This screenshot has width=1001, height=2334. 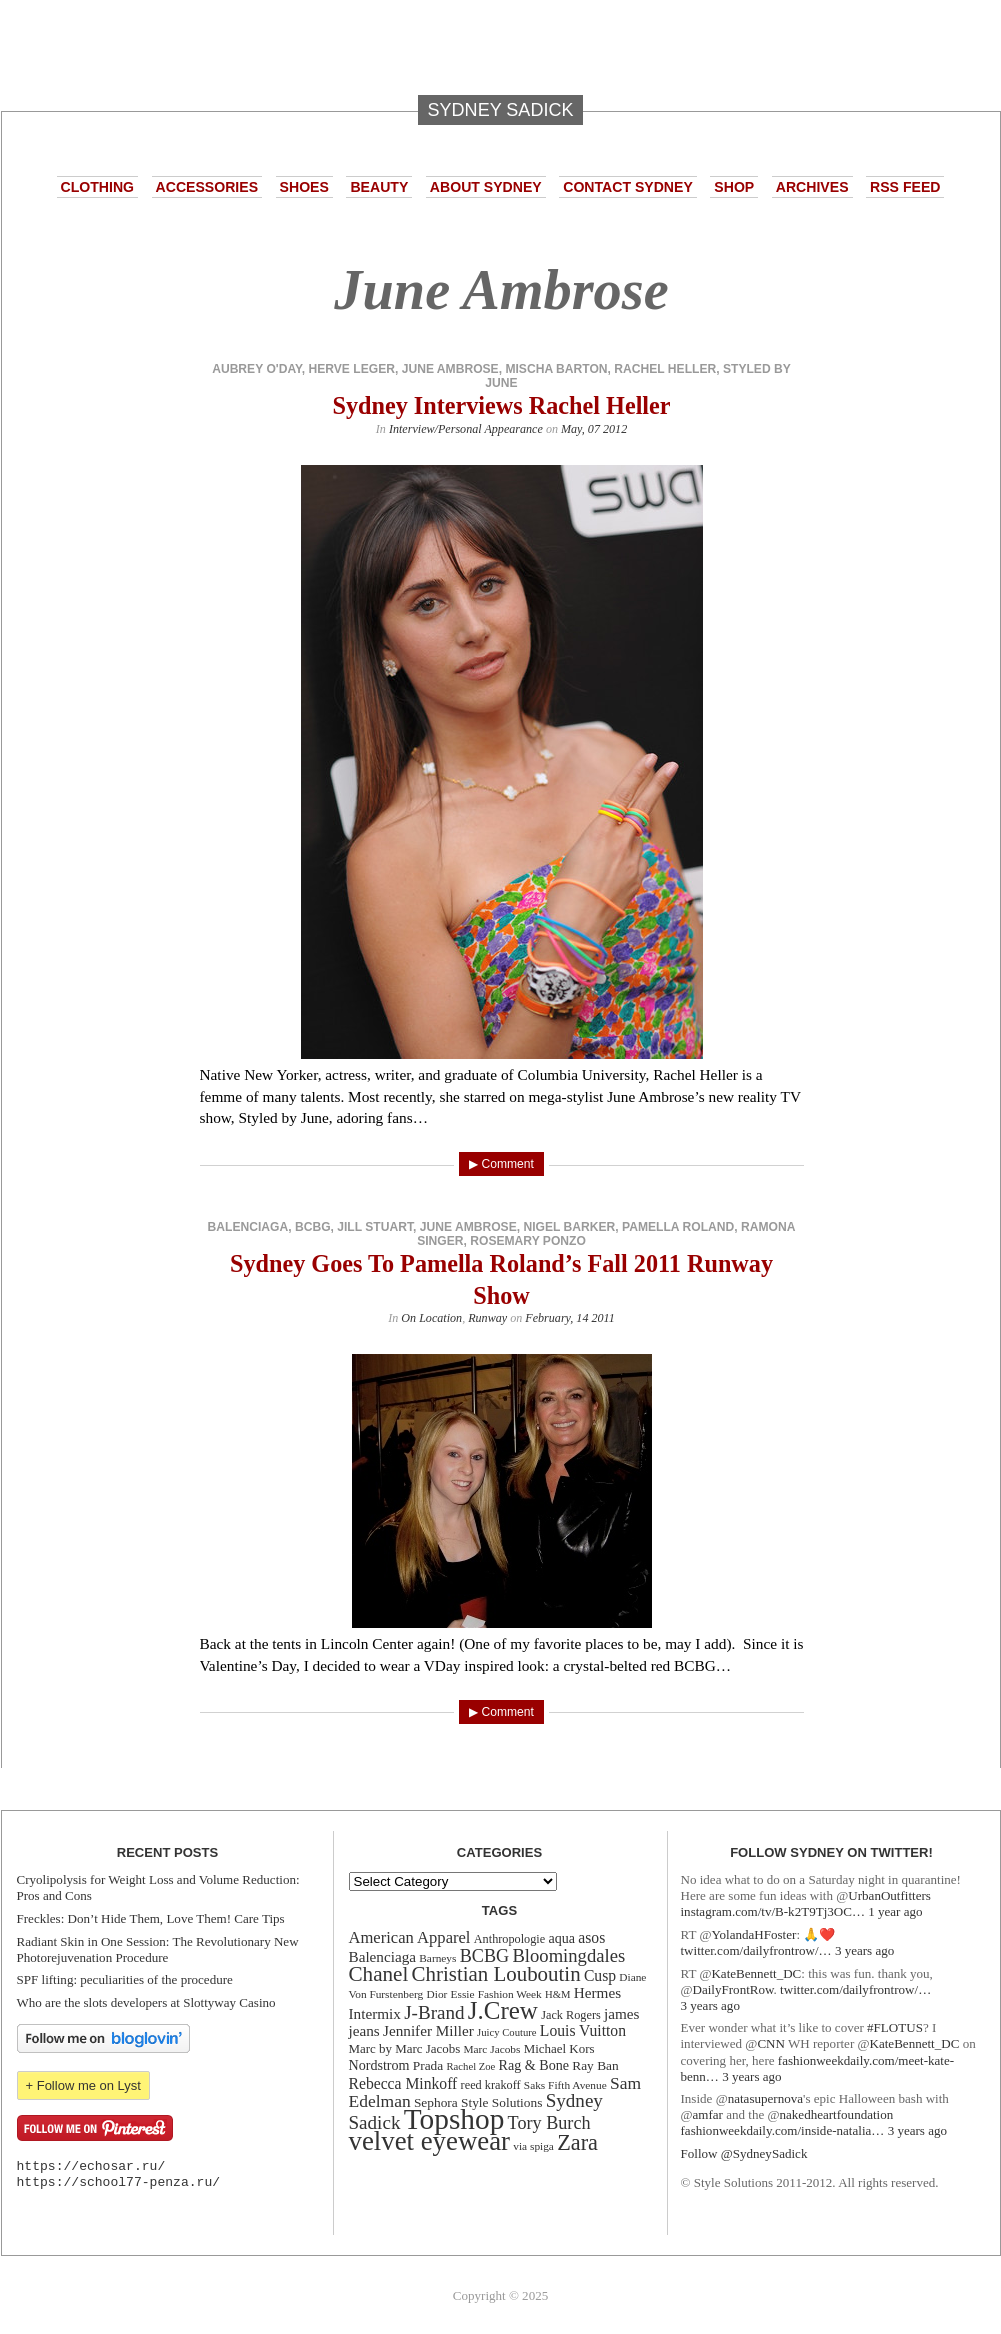 What do you see at coordinates (597, 1992) in the screenshot?
I see `Hermes [Hermes (18 items)]` at bounding box center [597, 1992].